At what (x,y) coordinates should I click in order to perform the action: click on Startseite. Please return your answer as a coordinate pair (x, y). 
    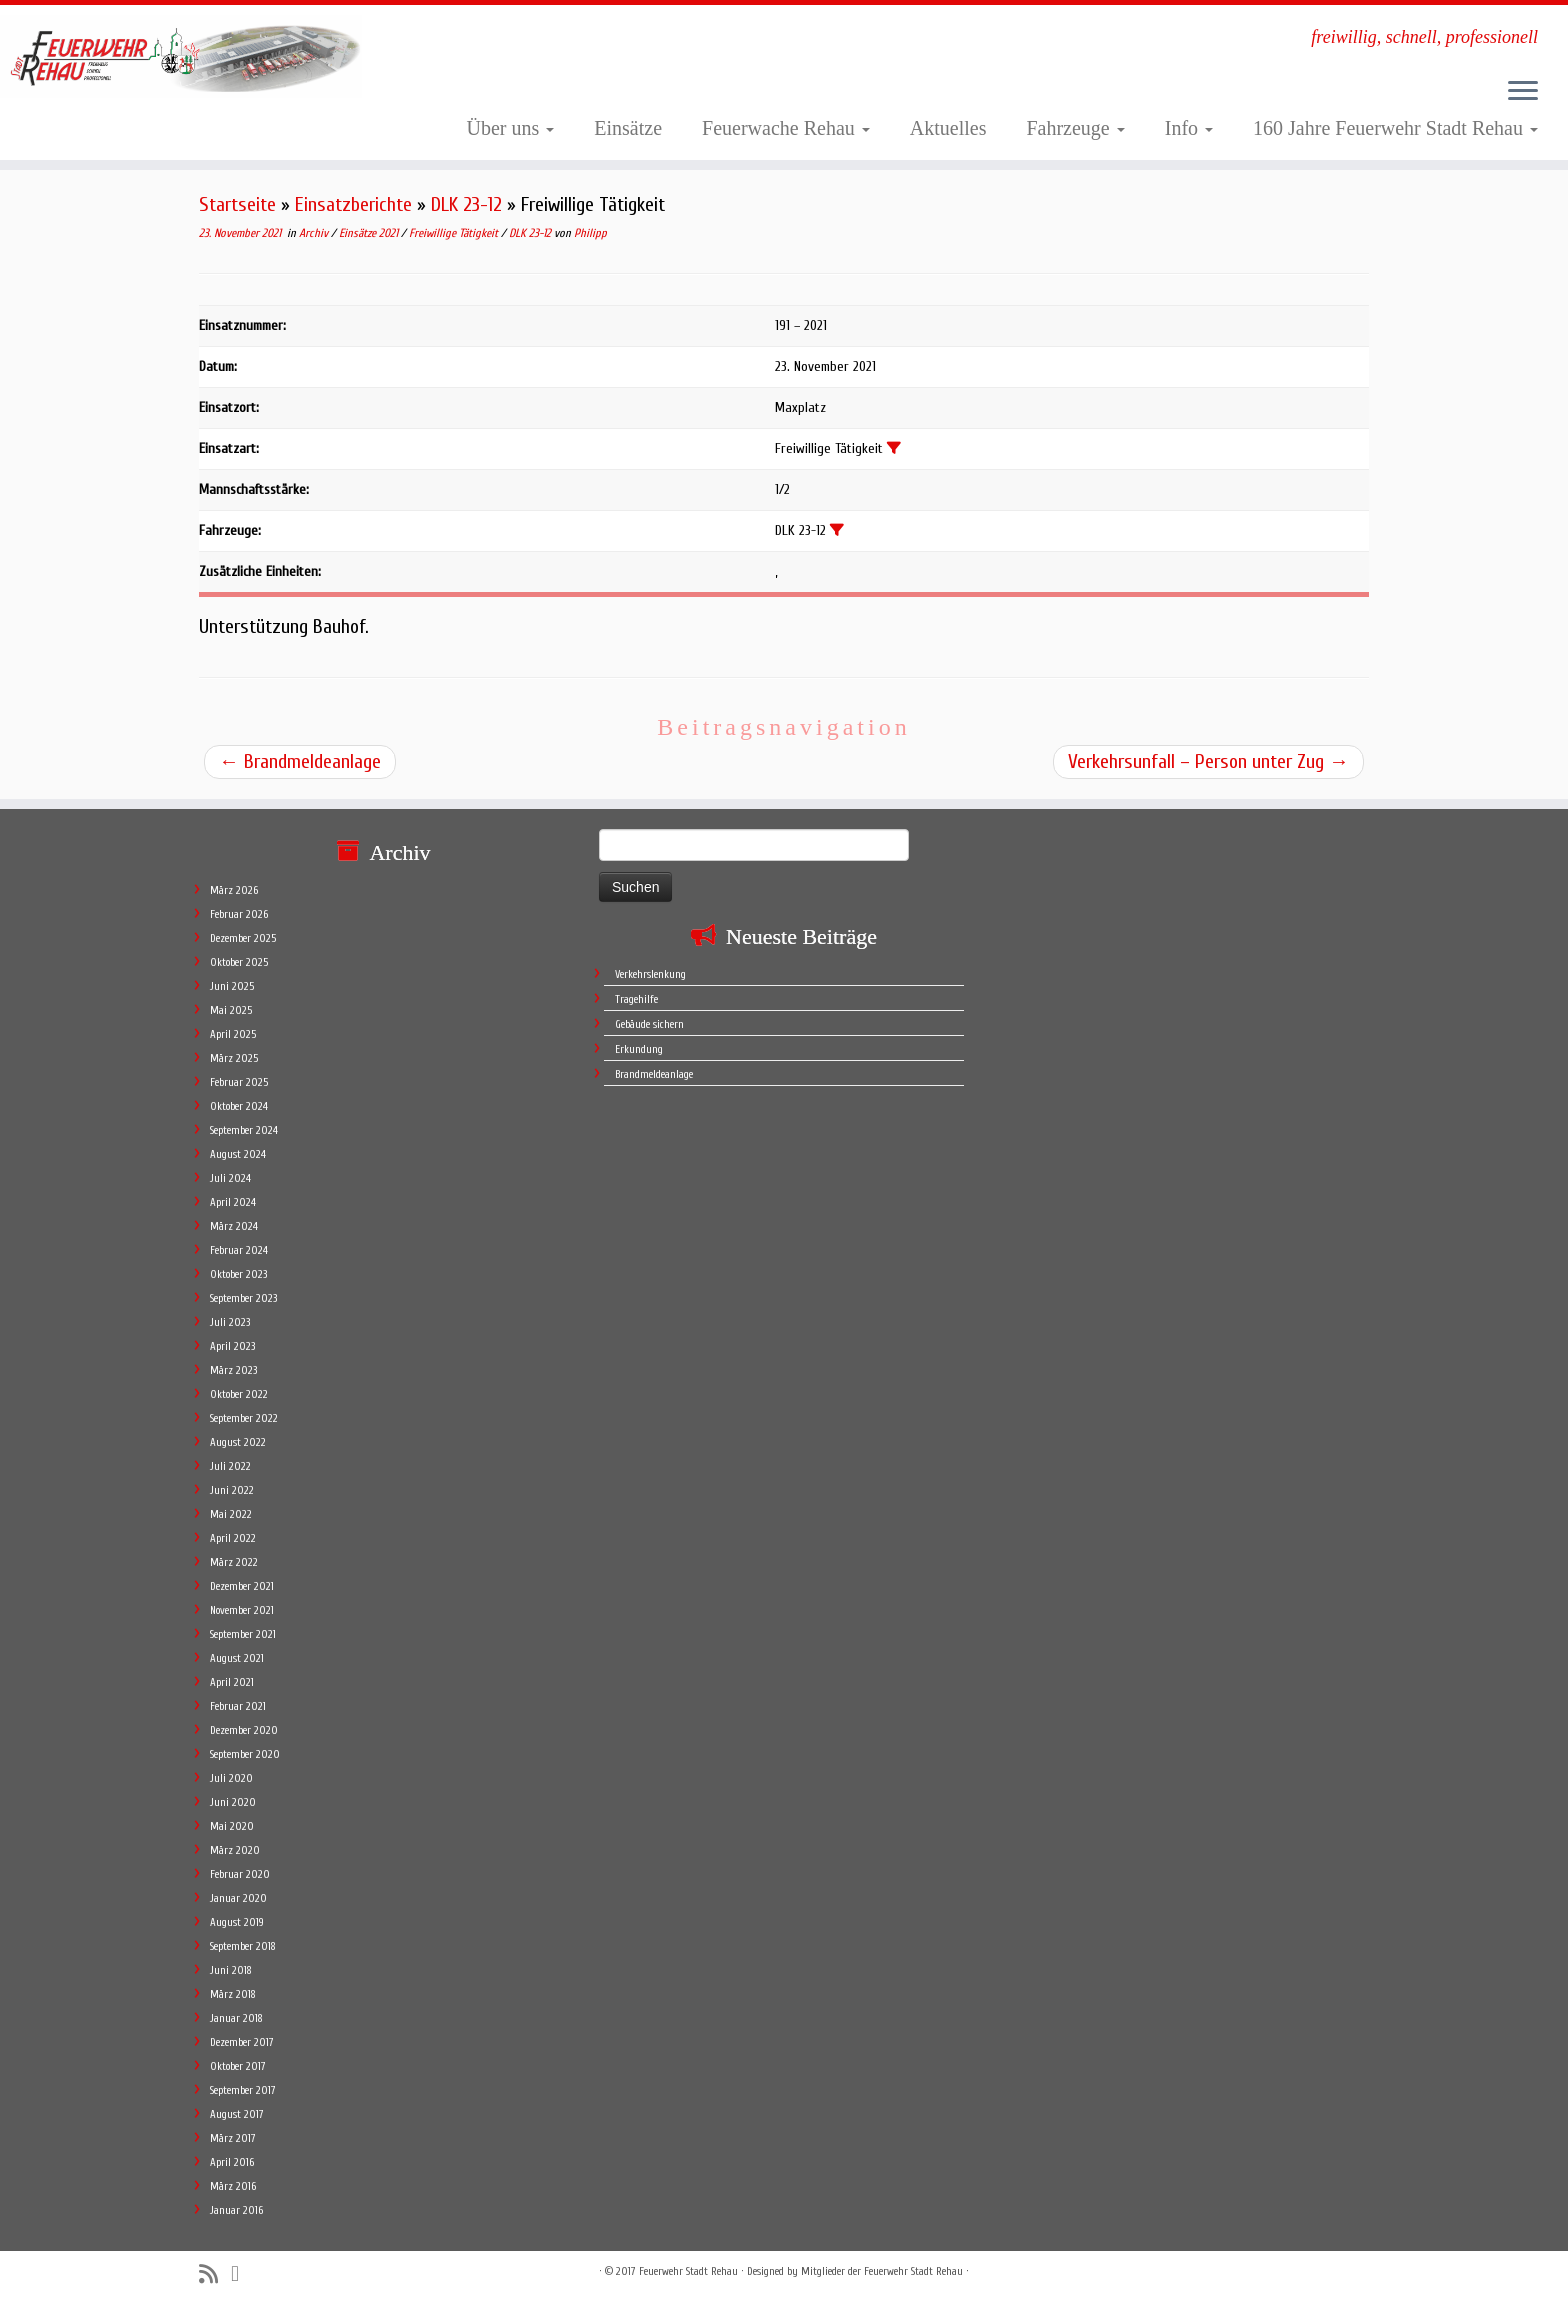
    Looking at the image, I should click on (237, 204).